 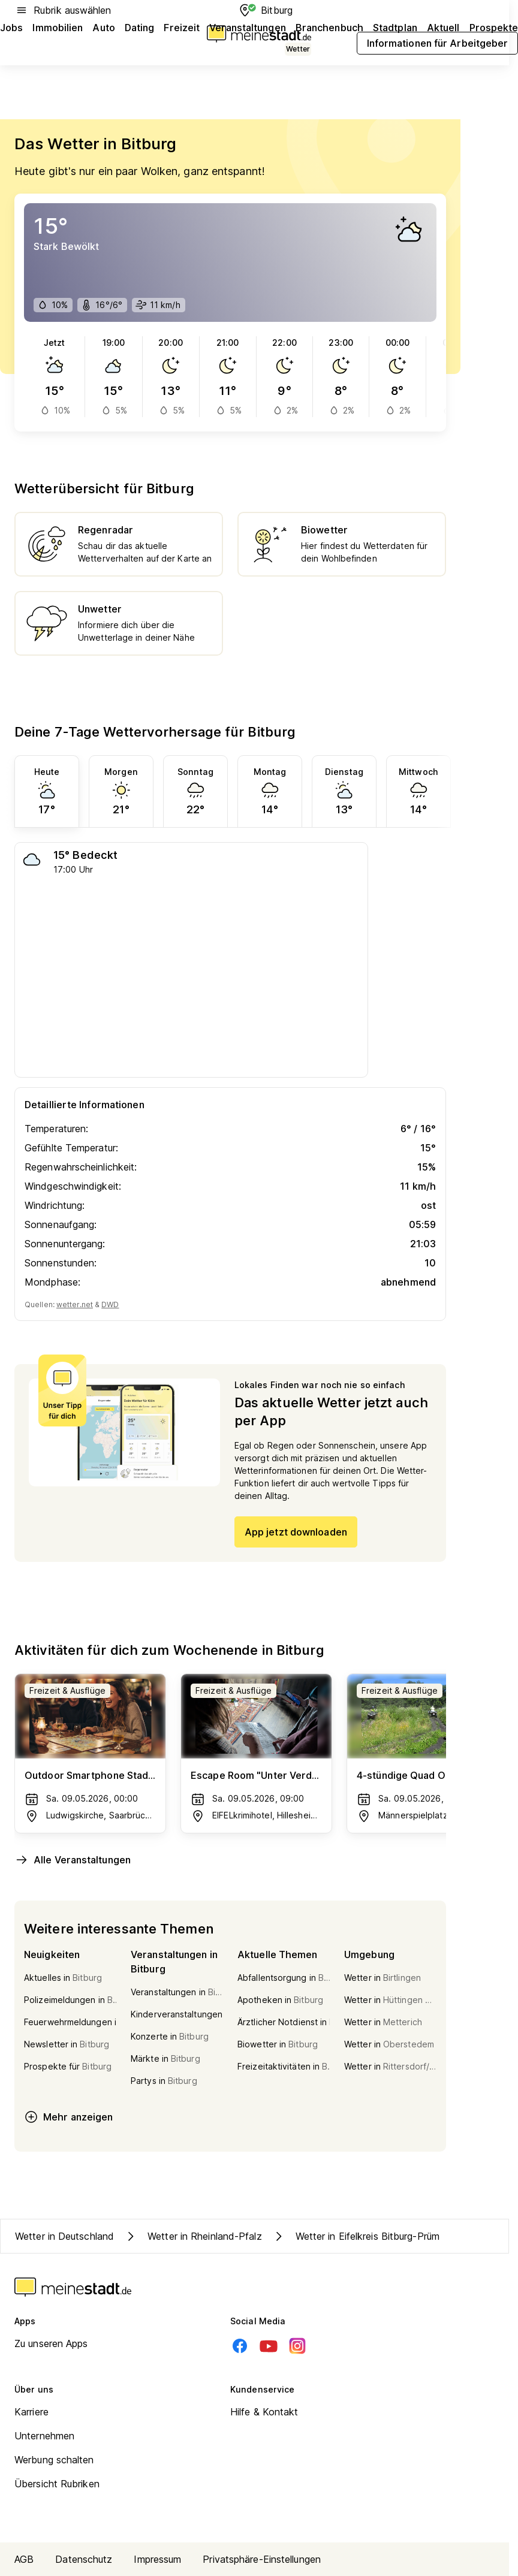 What do you see at coordinates (24, 2559) in the screenshot?
I see `AGB` at bounding box center [24, 2559].